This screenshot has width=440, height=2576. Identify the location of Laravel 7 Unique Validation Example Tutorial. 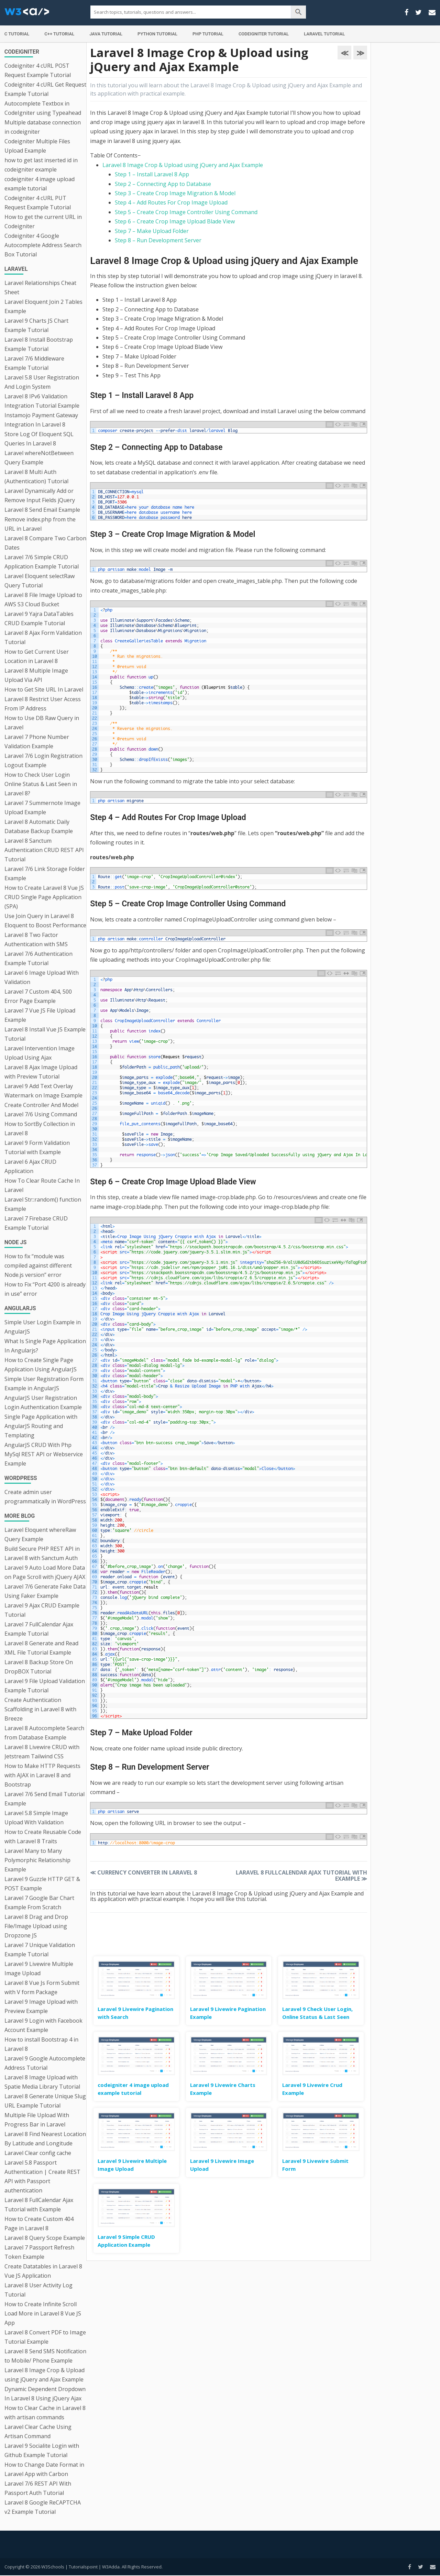
(39, 1949).